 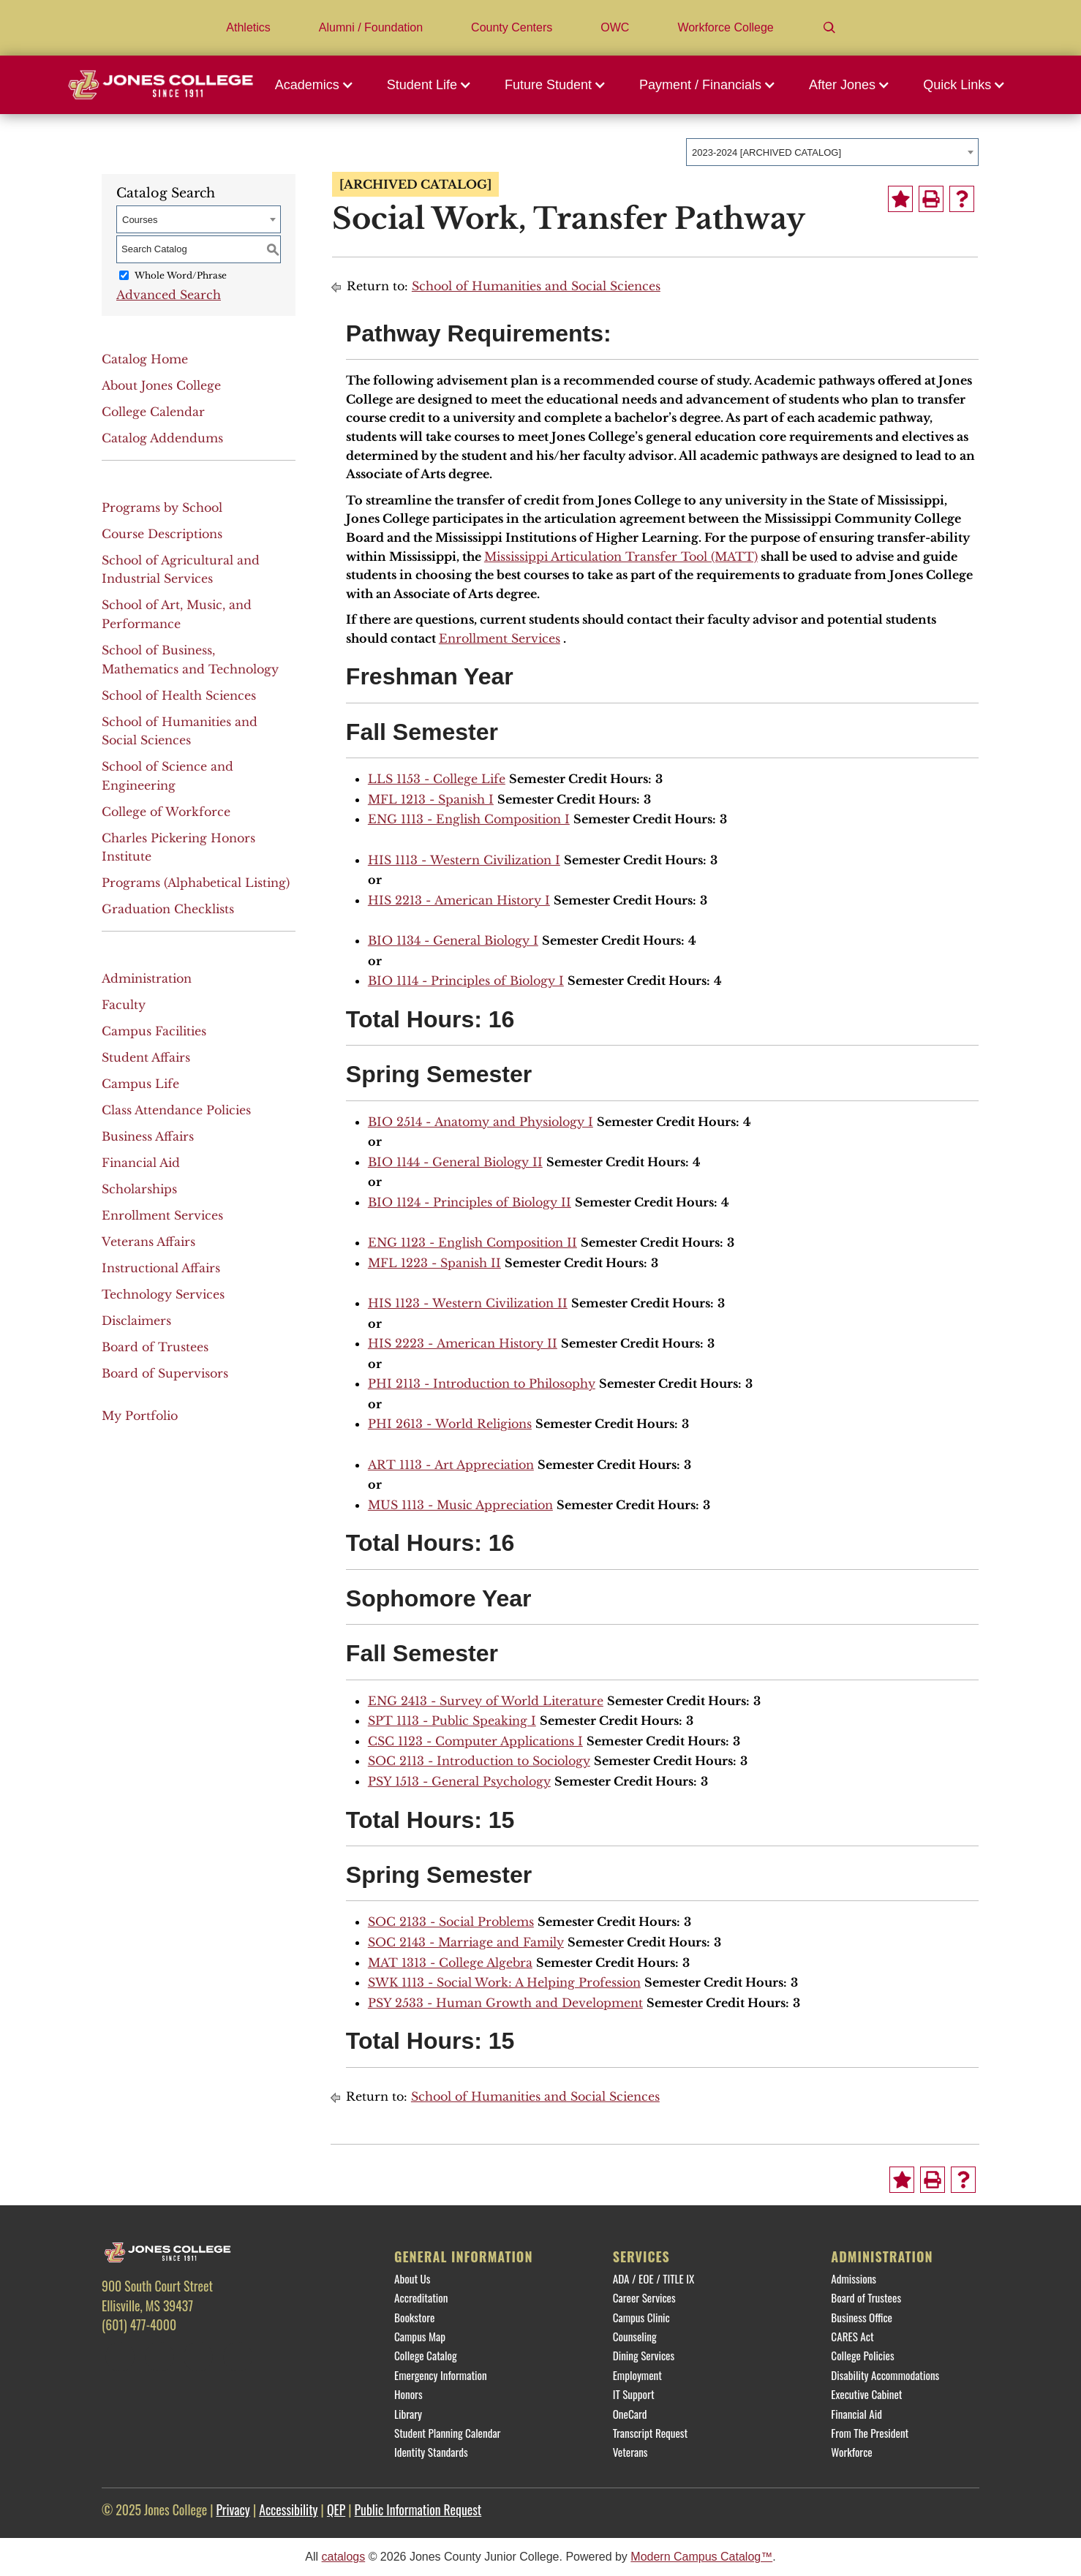 What do you see at coordinates (462, 1343) in the screenshot?
I see `HIS 2223 - American History II [View course details for HIS 2223 - American History II]` at bounding box center [462, 1343].